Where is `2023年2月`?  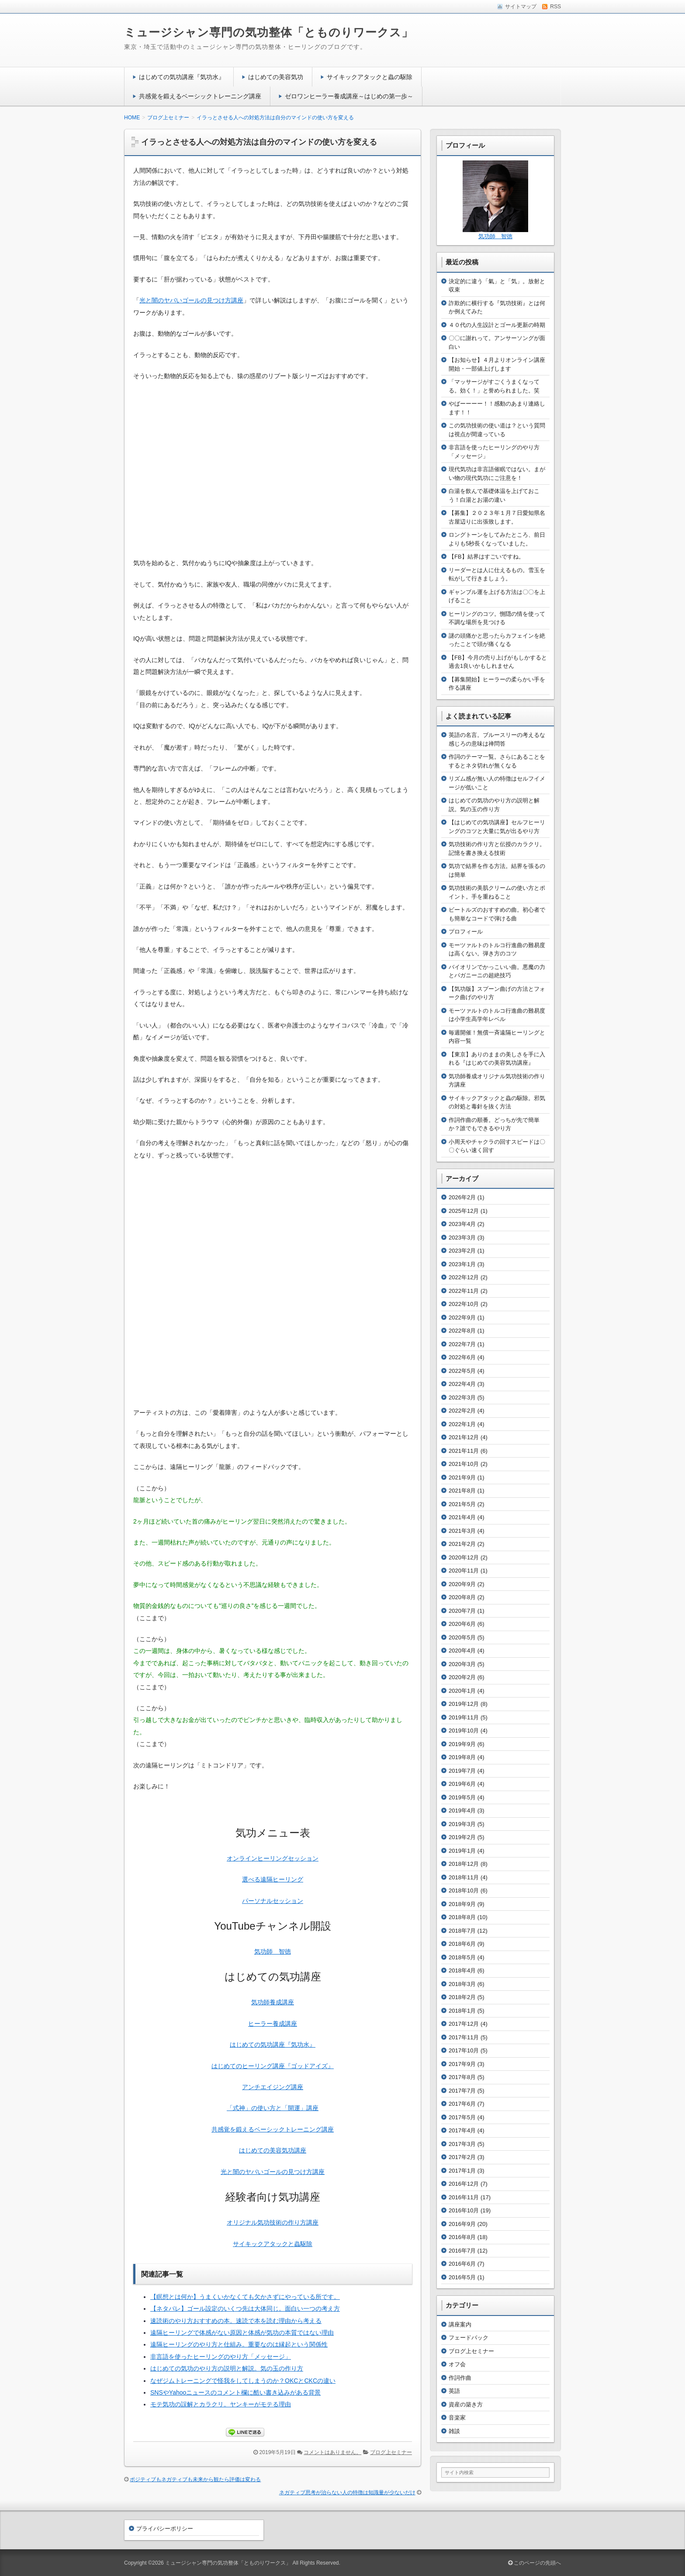
2023年2月 is located at coordinates (462, 1250).